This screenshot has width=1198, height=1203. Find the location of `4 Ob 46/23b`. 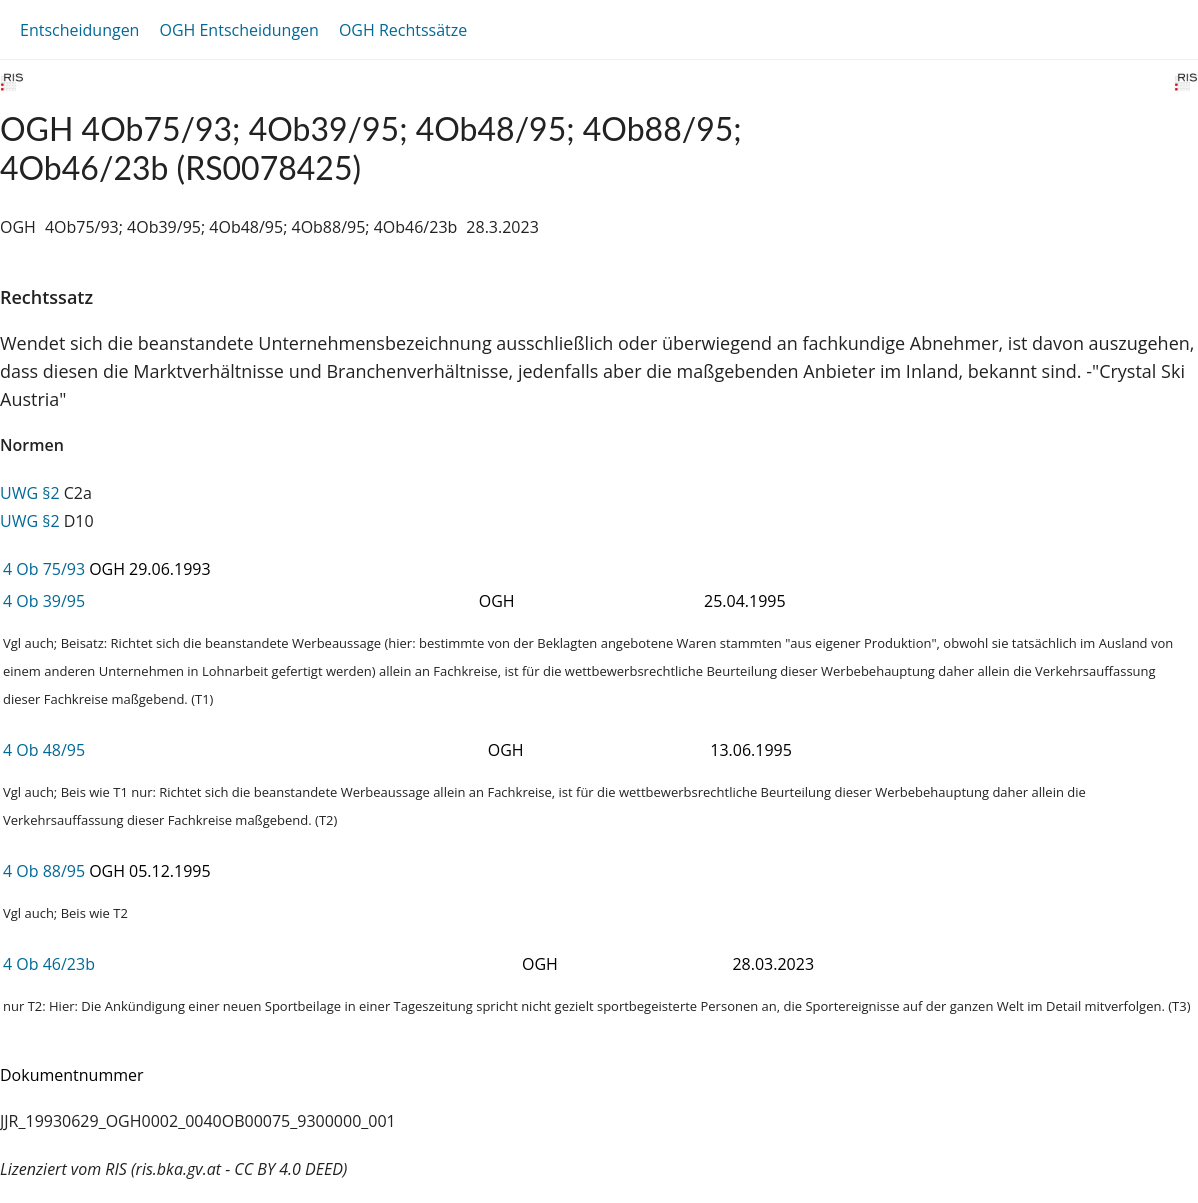

4 Ob 46/23b is located at coordinates (49, 964).